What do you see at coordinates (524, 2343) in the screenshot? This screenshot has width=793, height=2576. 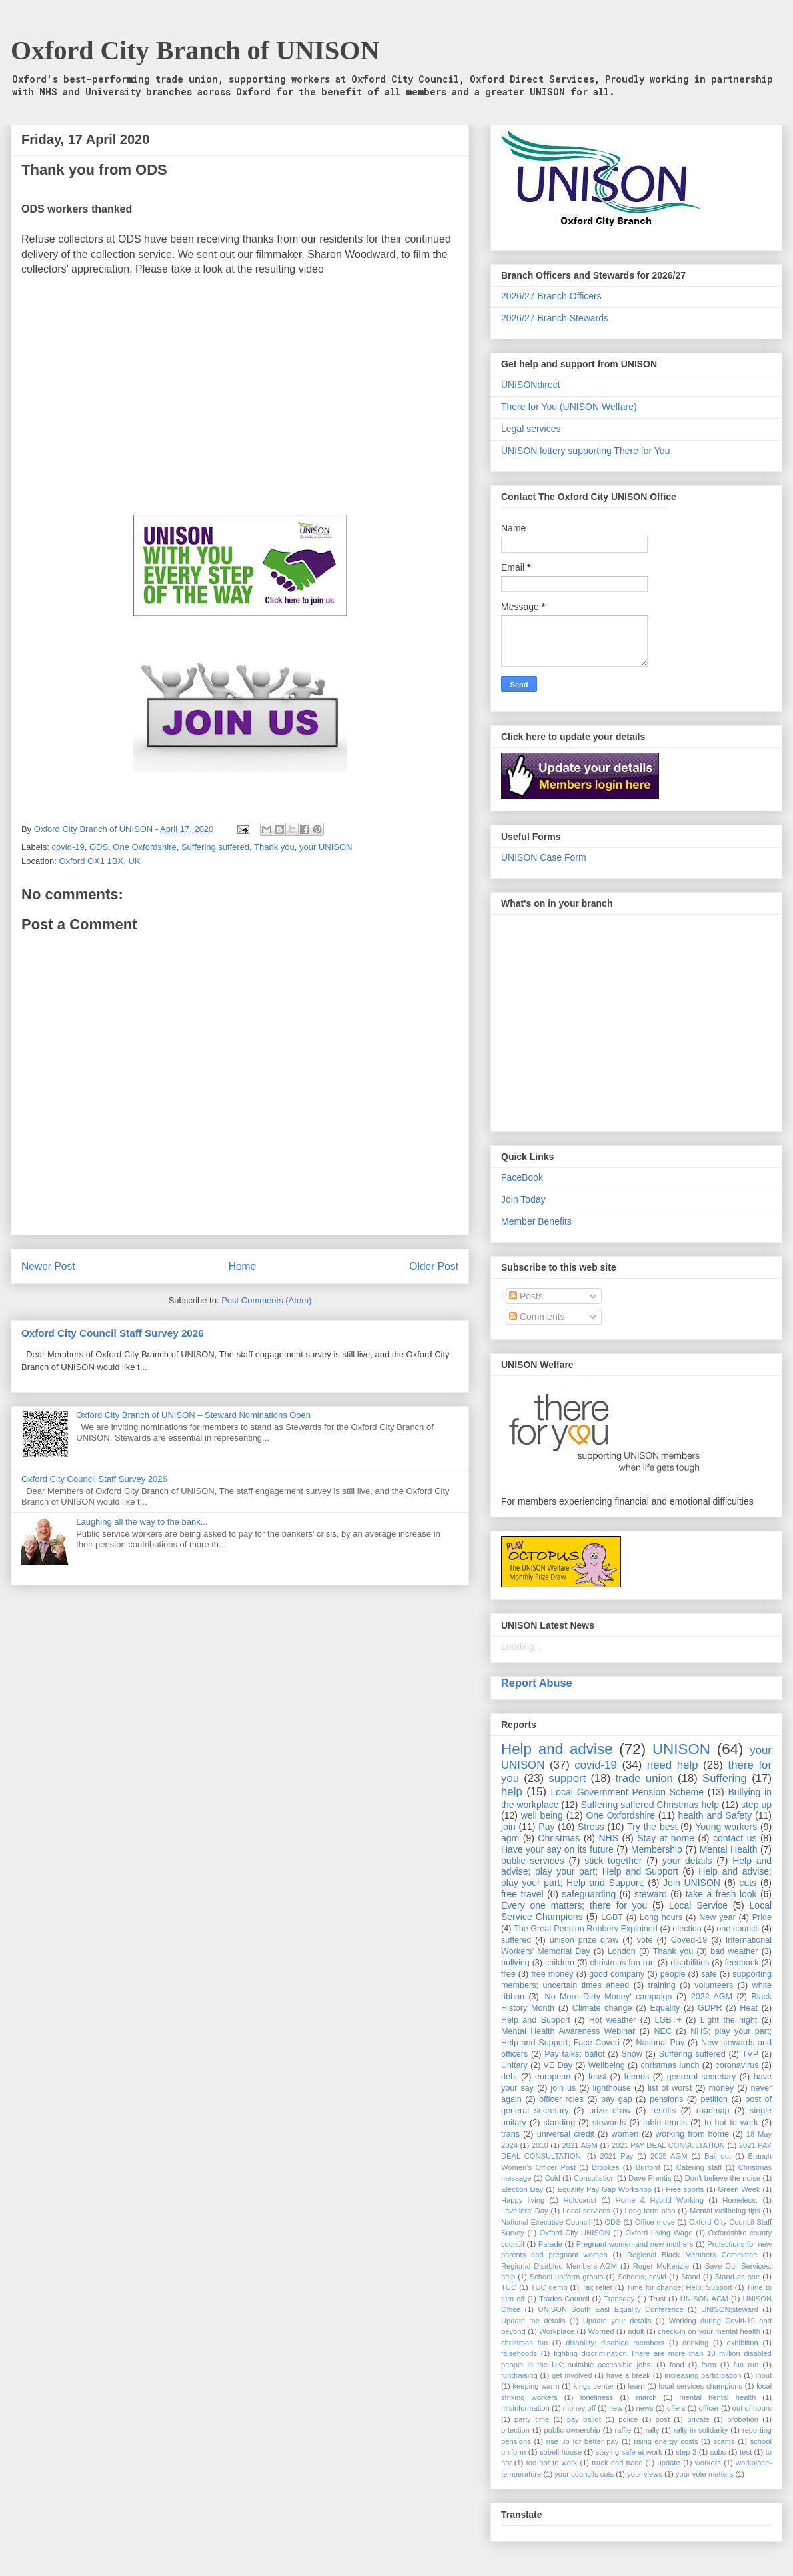 I see `christmas fun` at bounding box center [524, 2343].